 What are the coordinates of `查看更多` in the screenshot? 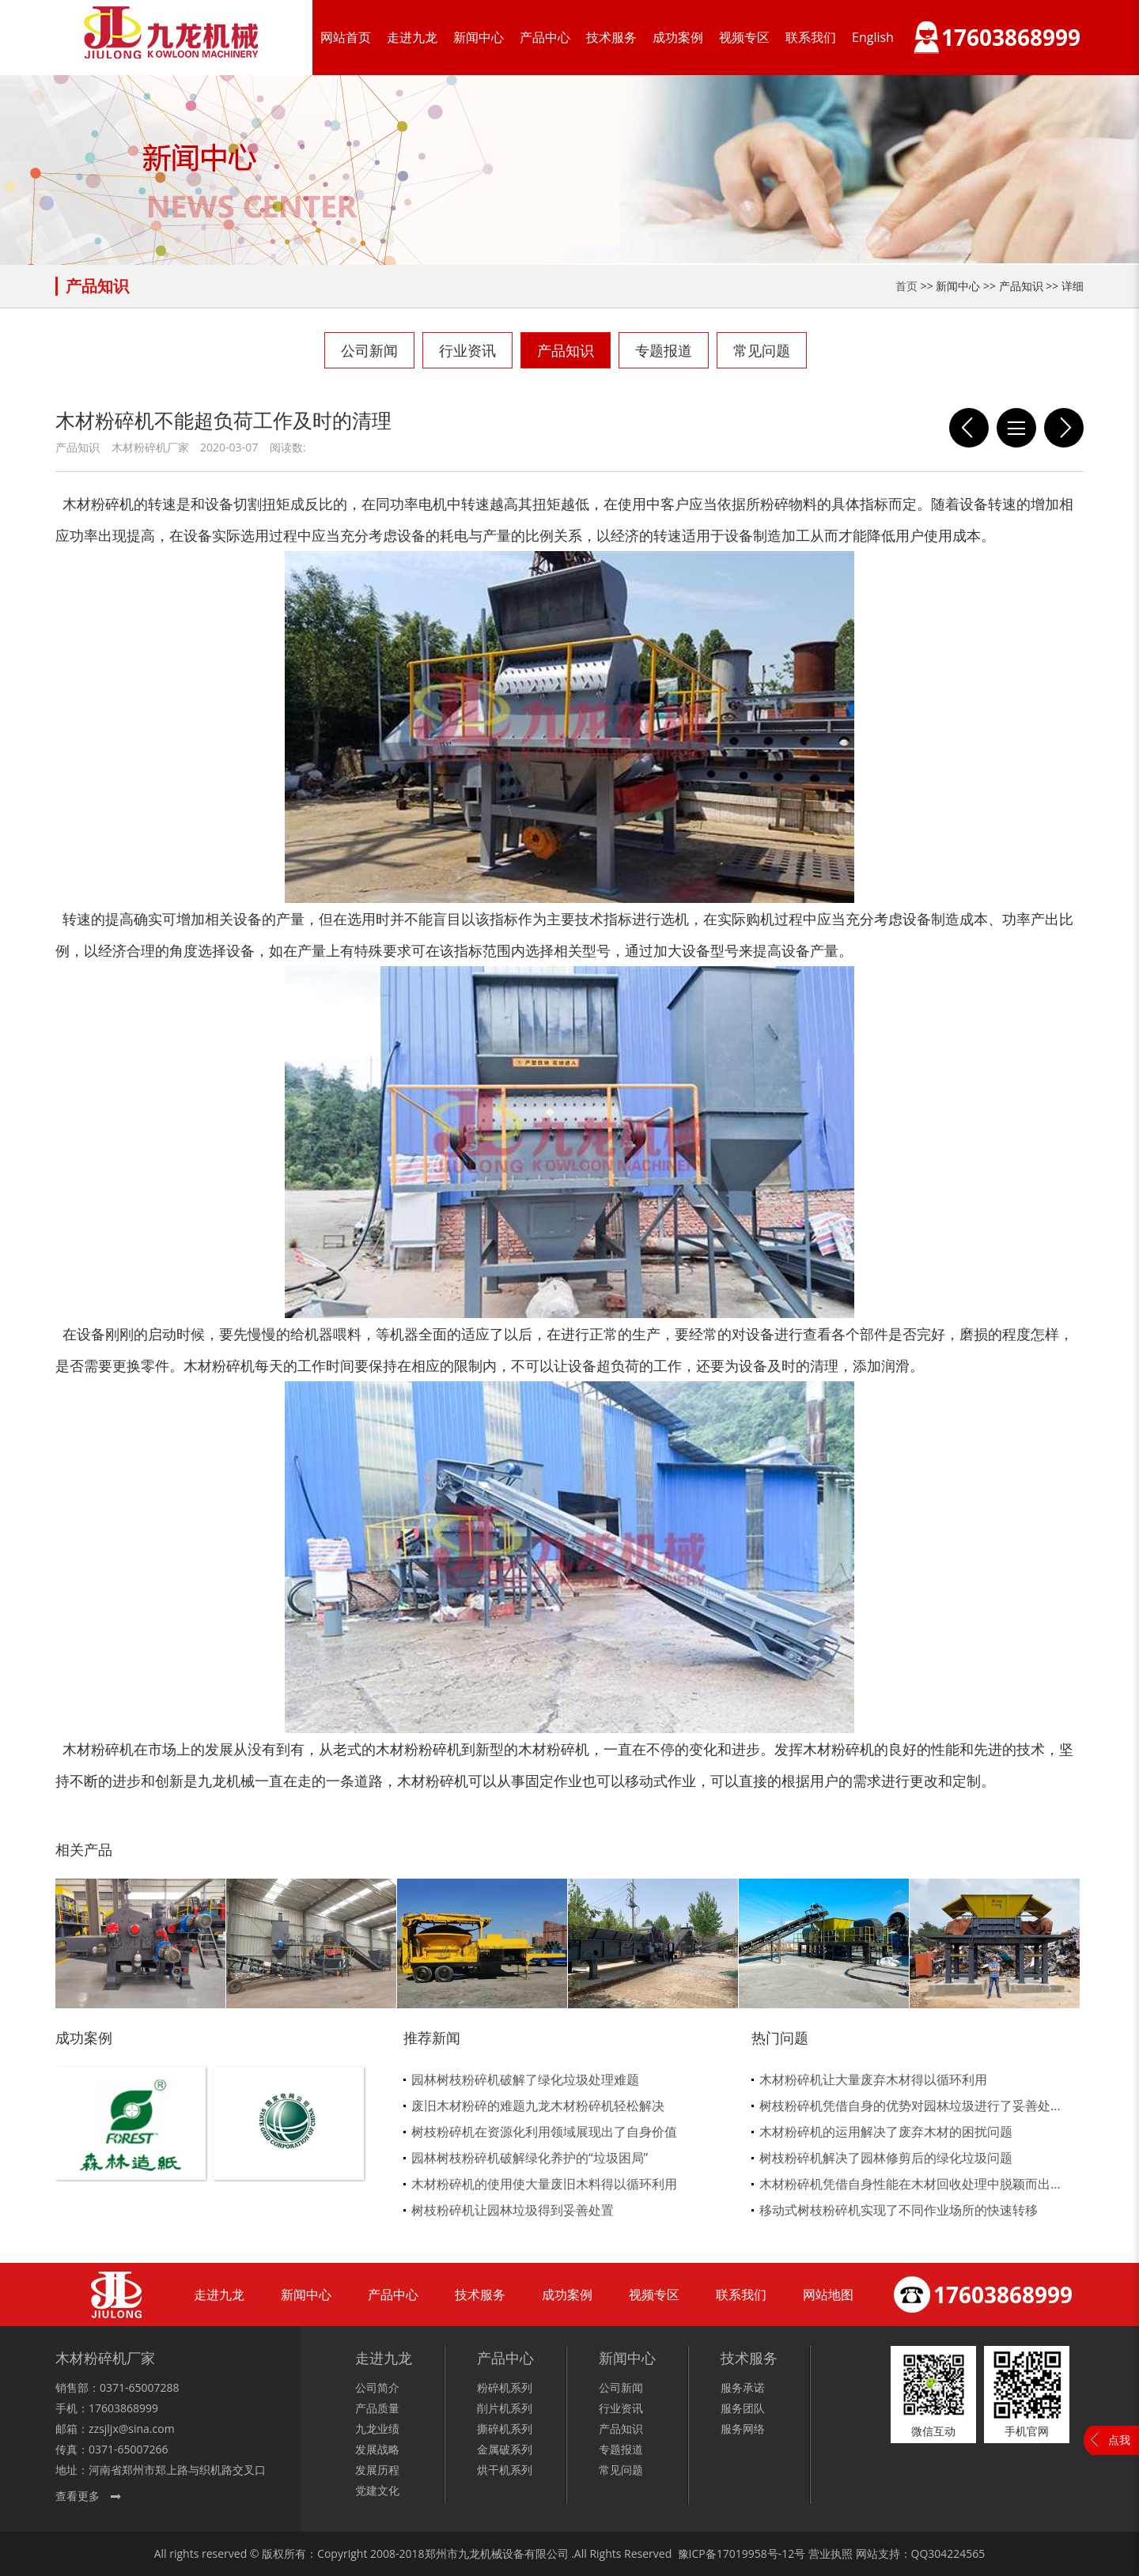 It's located at (77, 2495).